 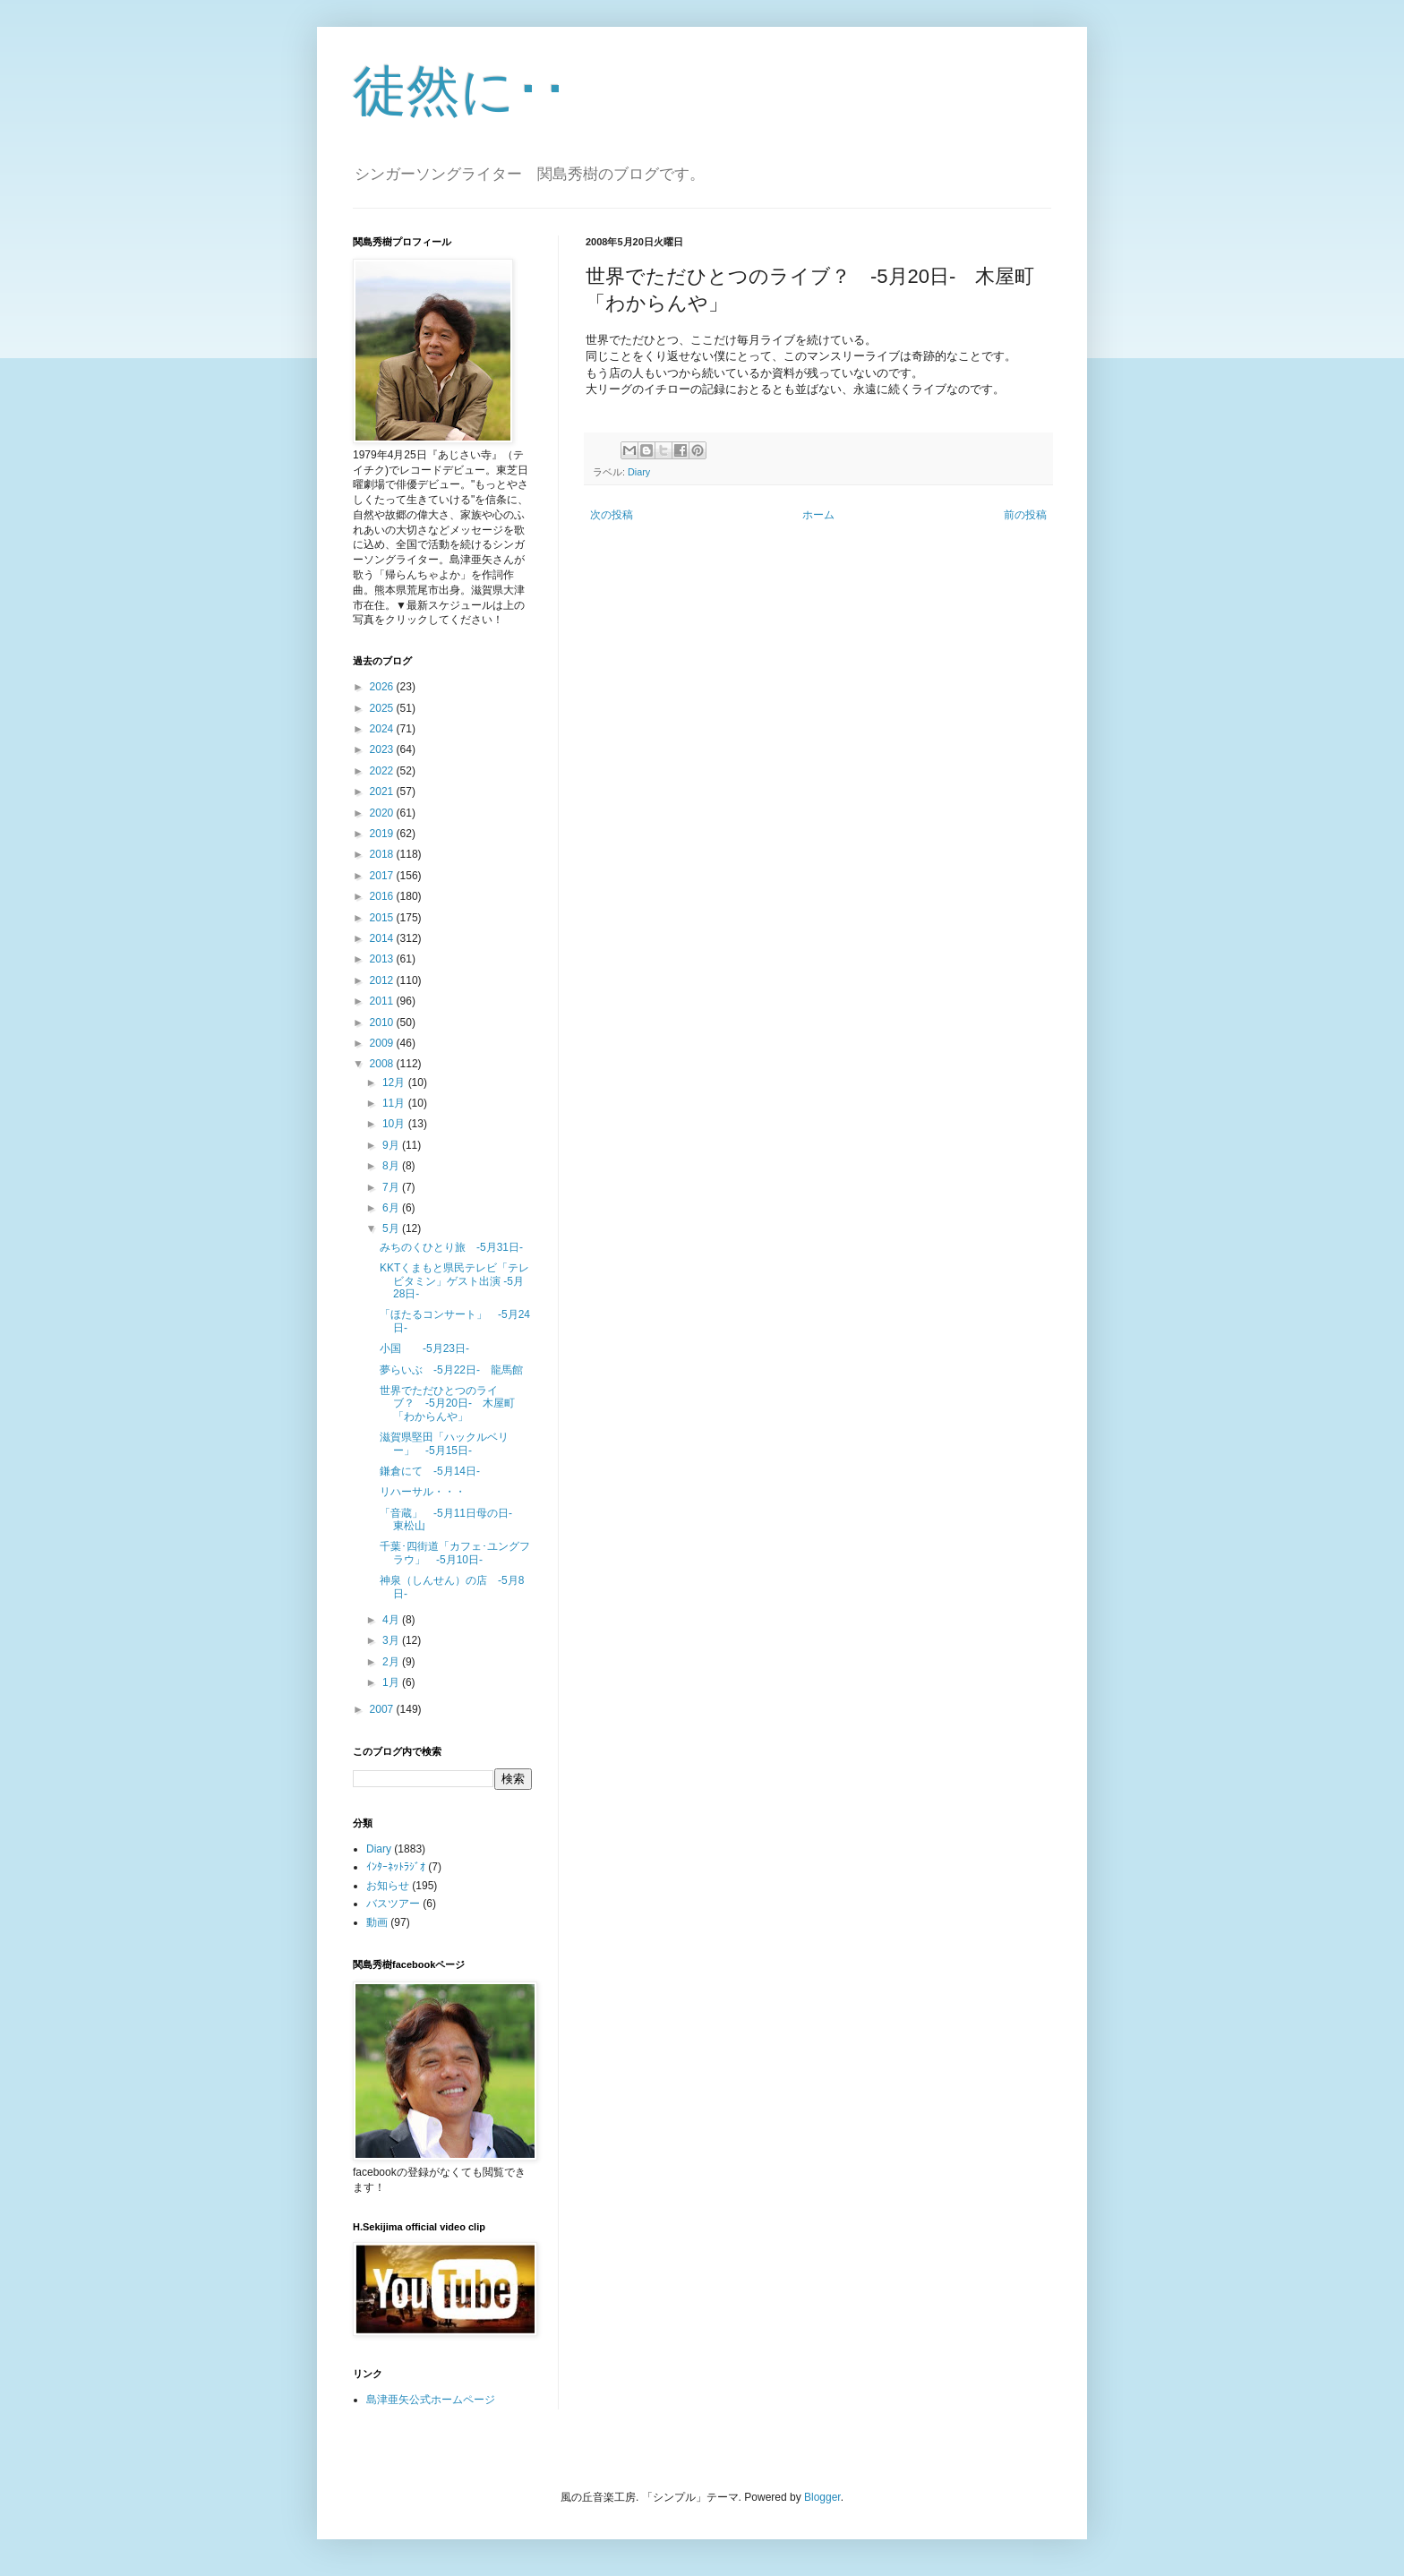 I want to click on 9月, so click(x=392, y=1145).